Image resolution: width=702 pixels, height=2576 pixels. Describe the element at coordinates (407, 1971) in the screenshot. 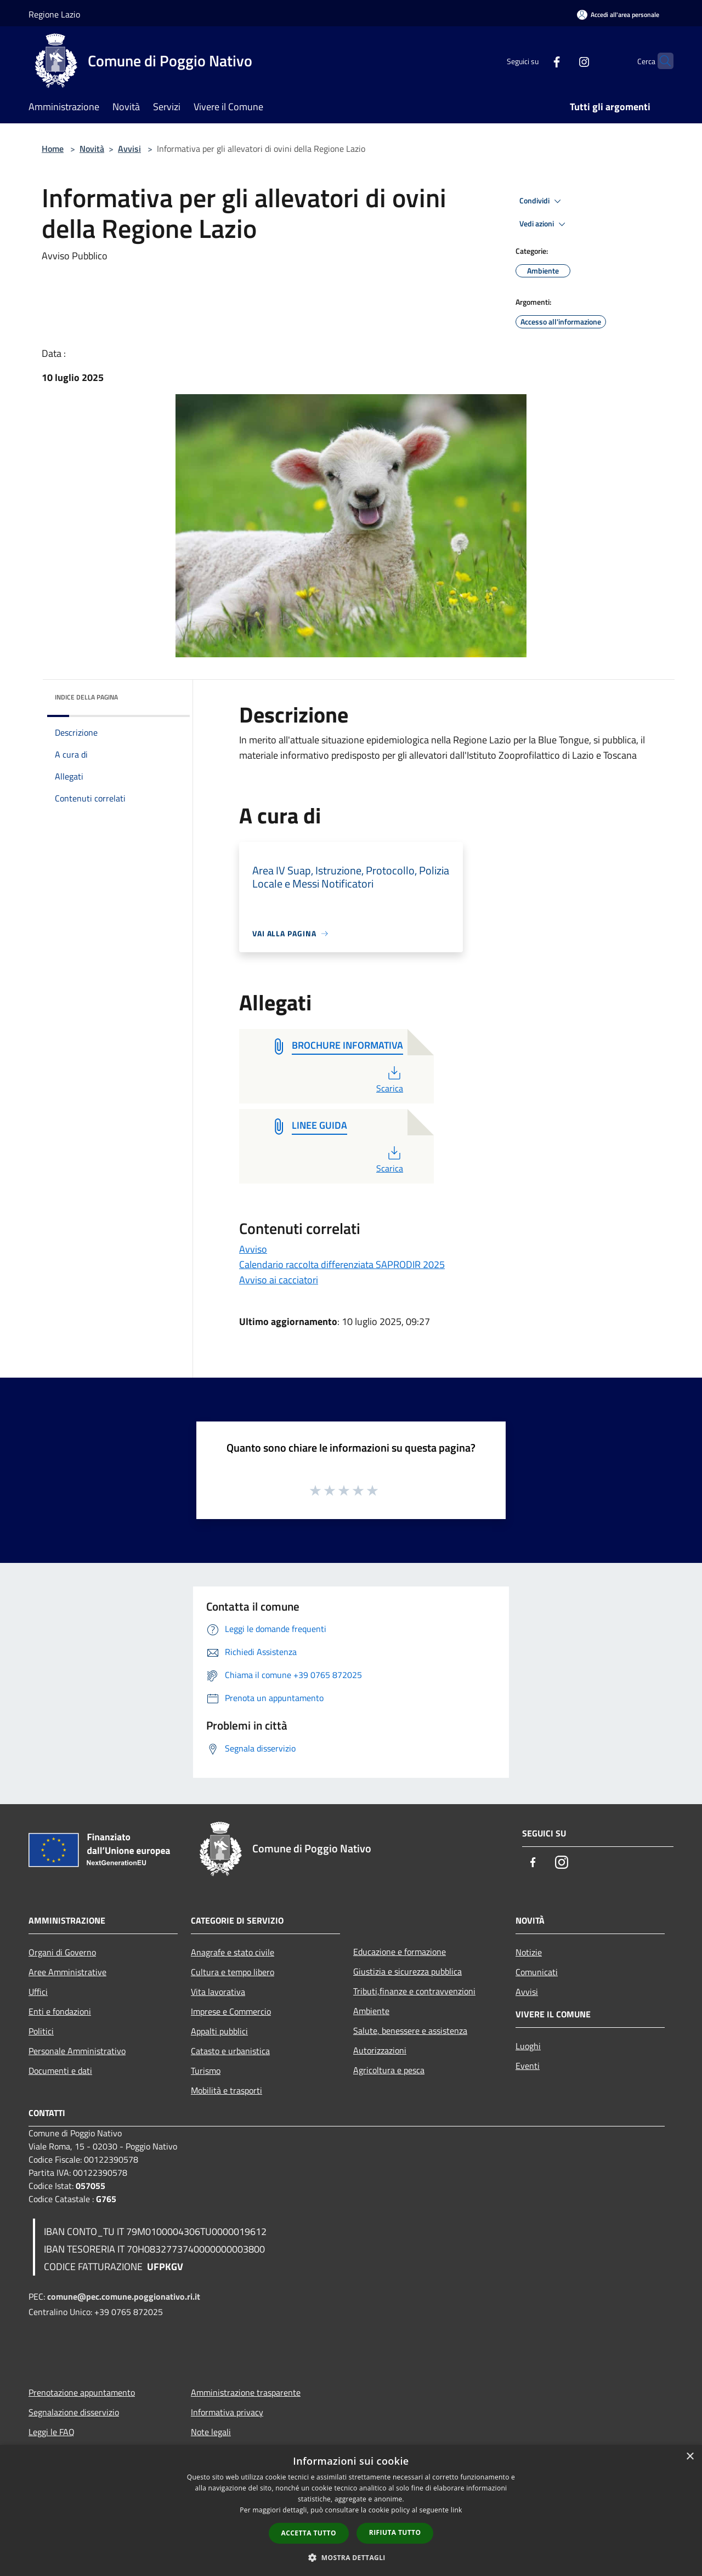

I see `Giustizia e sicurezza pubblica` at that location.